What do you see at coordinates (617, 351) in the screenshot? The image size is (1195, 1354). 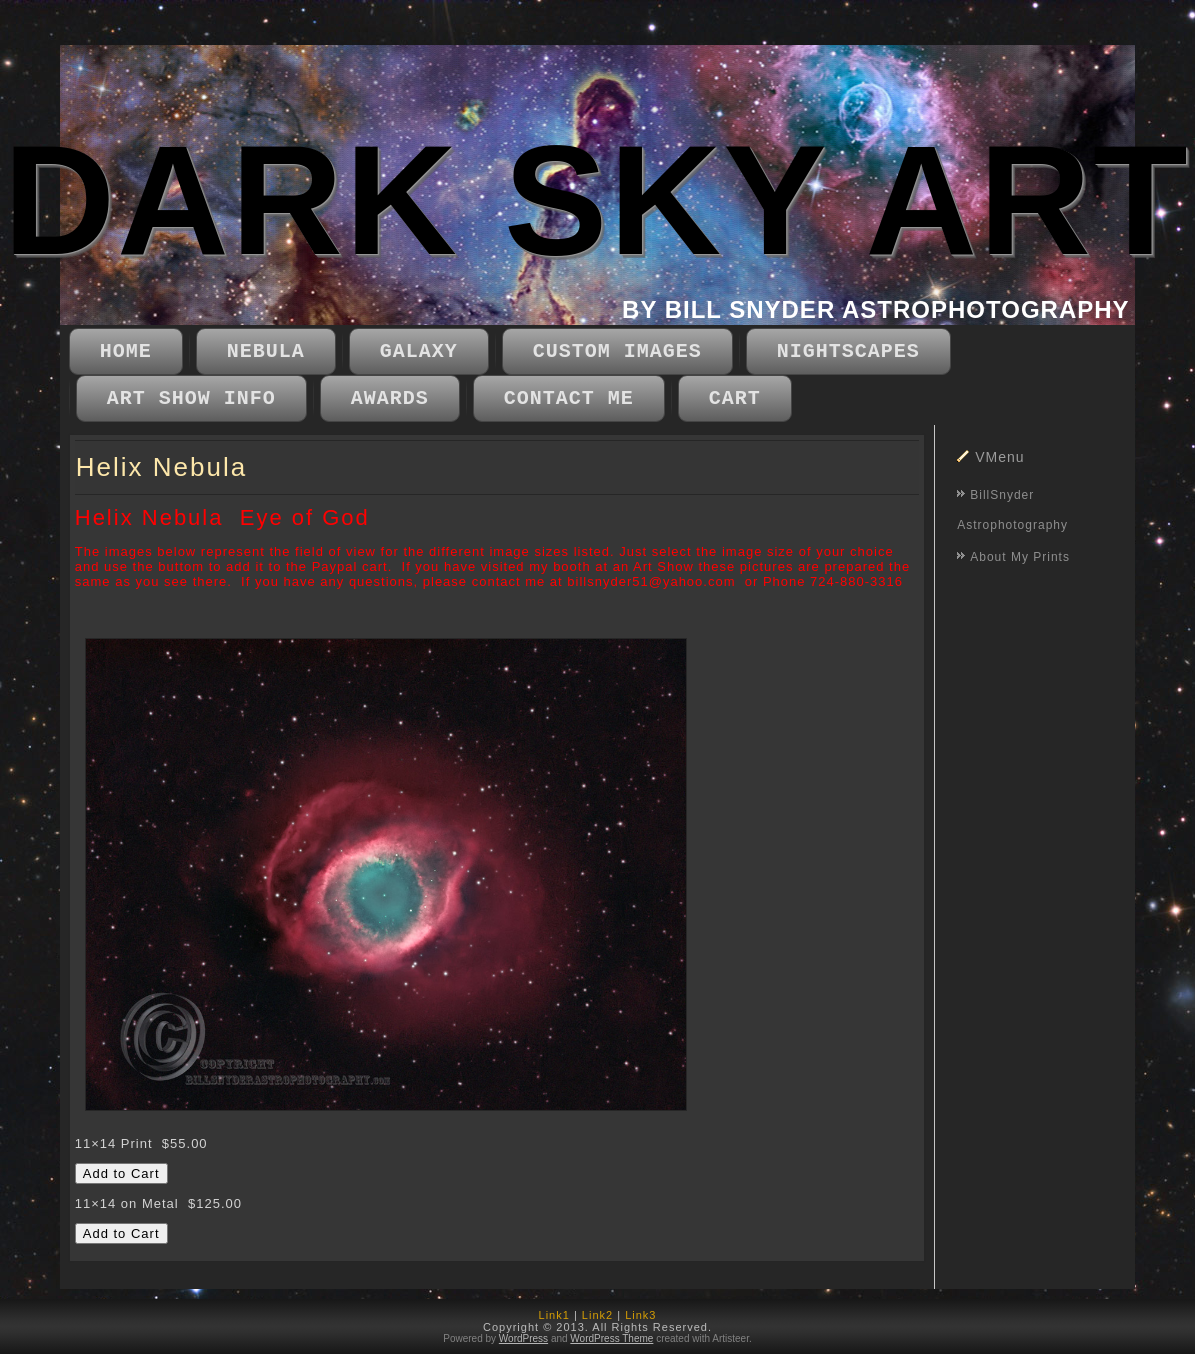 I see `Custom Images` at bounding box center [617, 351].